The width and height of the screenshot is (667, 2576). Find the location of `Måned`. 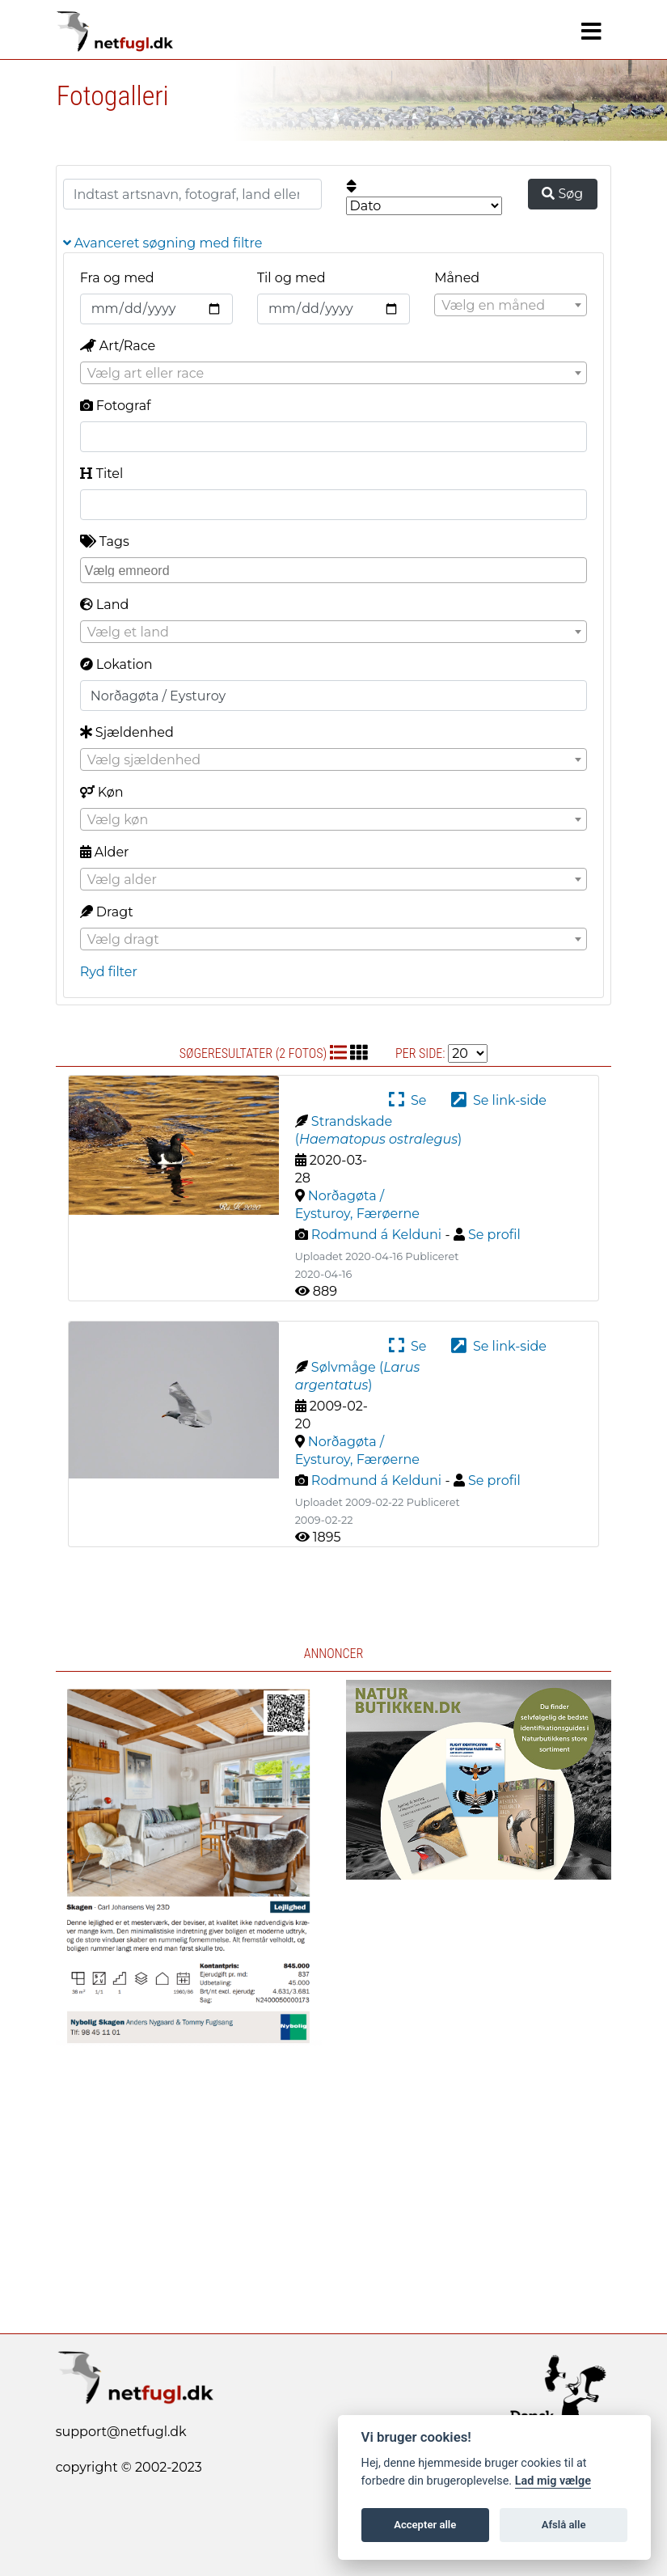

Måned is located at coordinates (456, 278).